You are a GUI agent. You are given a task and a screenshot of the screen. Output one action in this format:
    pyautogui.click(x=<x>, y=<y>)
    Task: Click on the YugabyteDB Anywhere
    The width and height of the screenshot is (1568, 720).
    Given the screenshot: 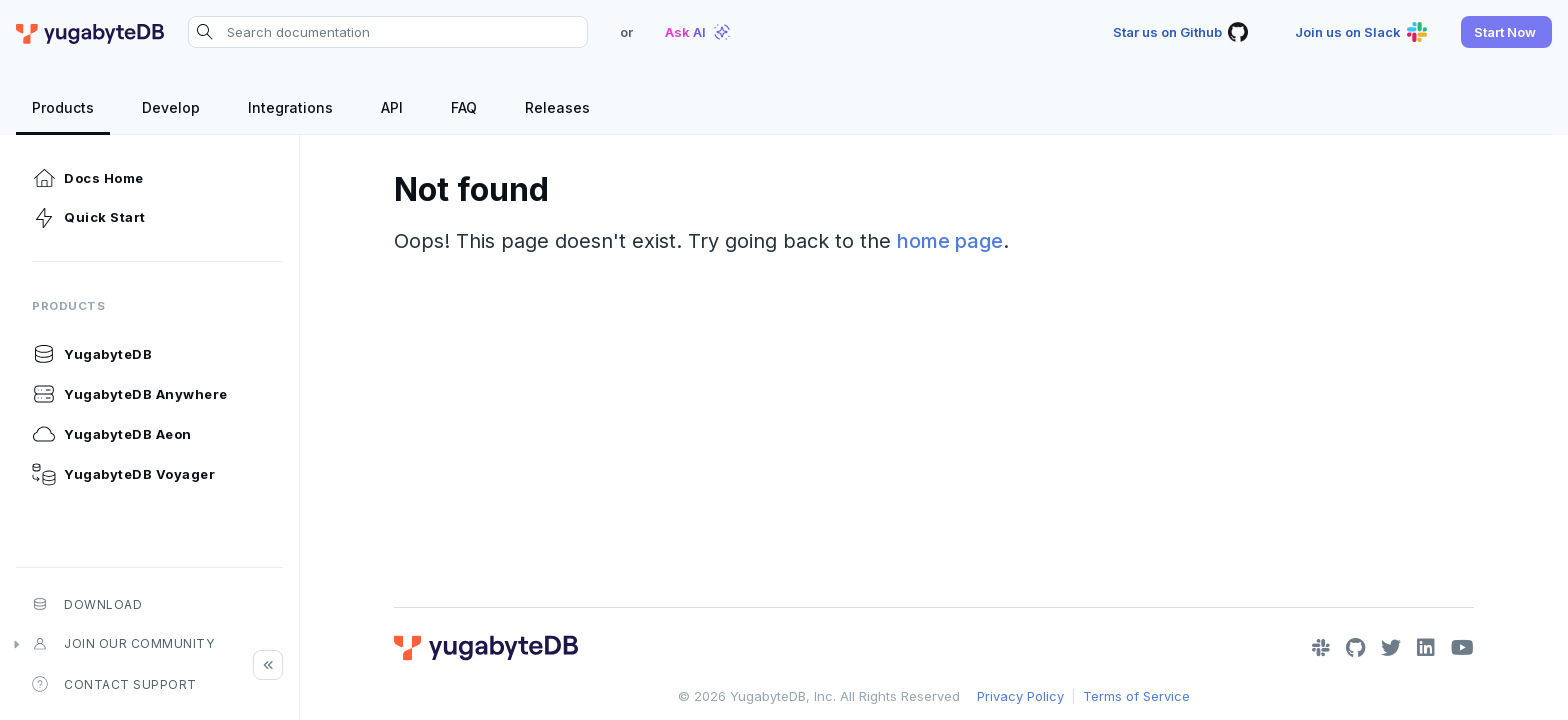 What is the action you would take?
    pyautogui.click(x=130, y=394)
    